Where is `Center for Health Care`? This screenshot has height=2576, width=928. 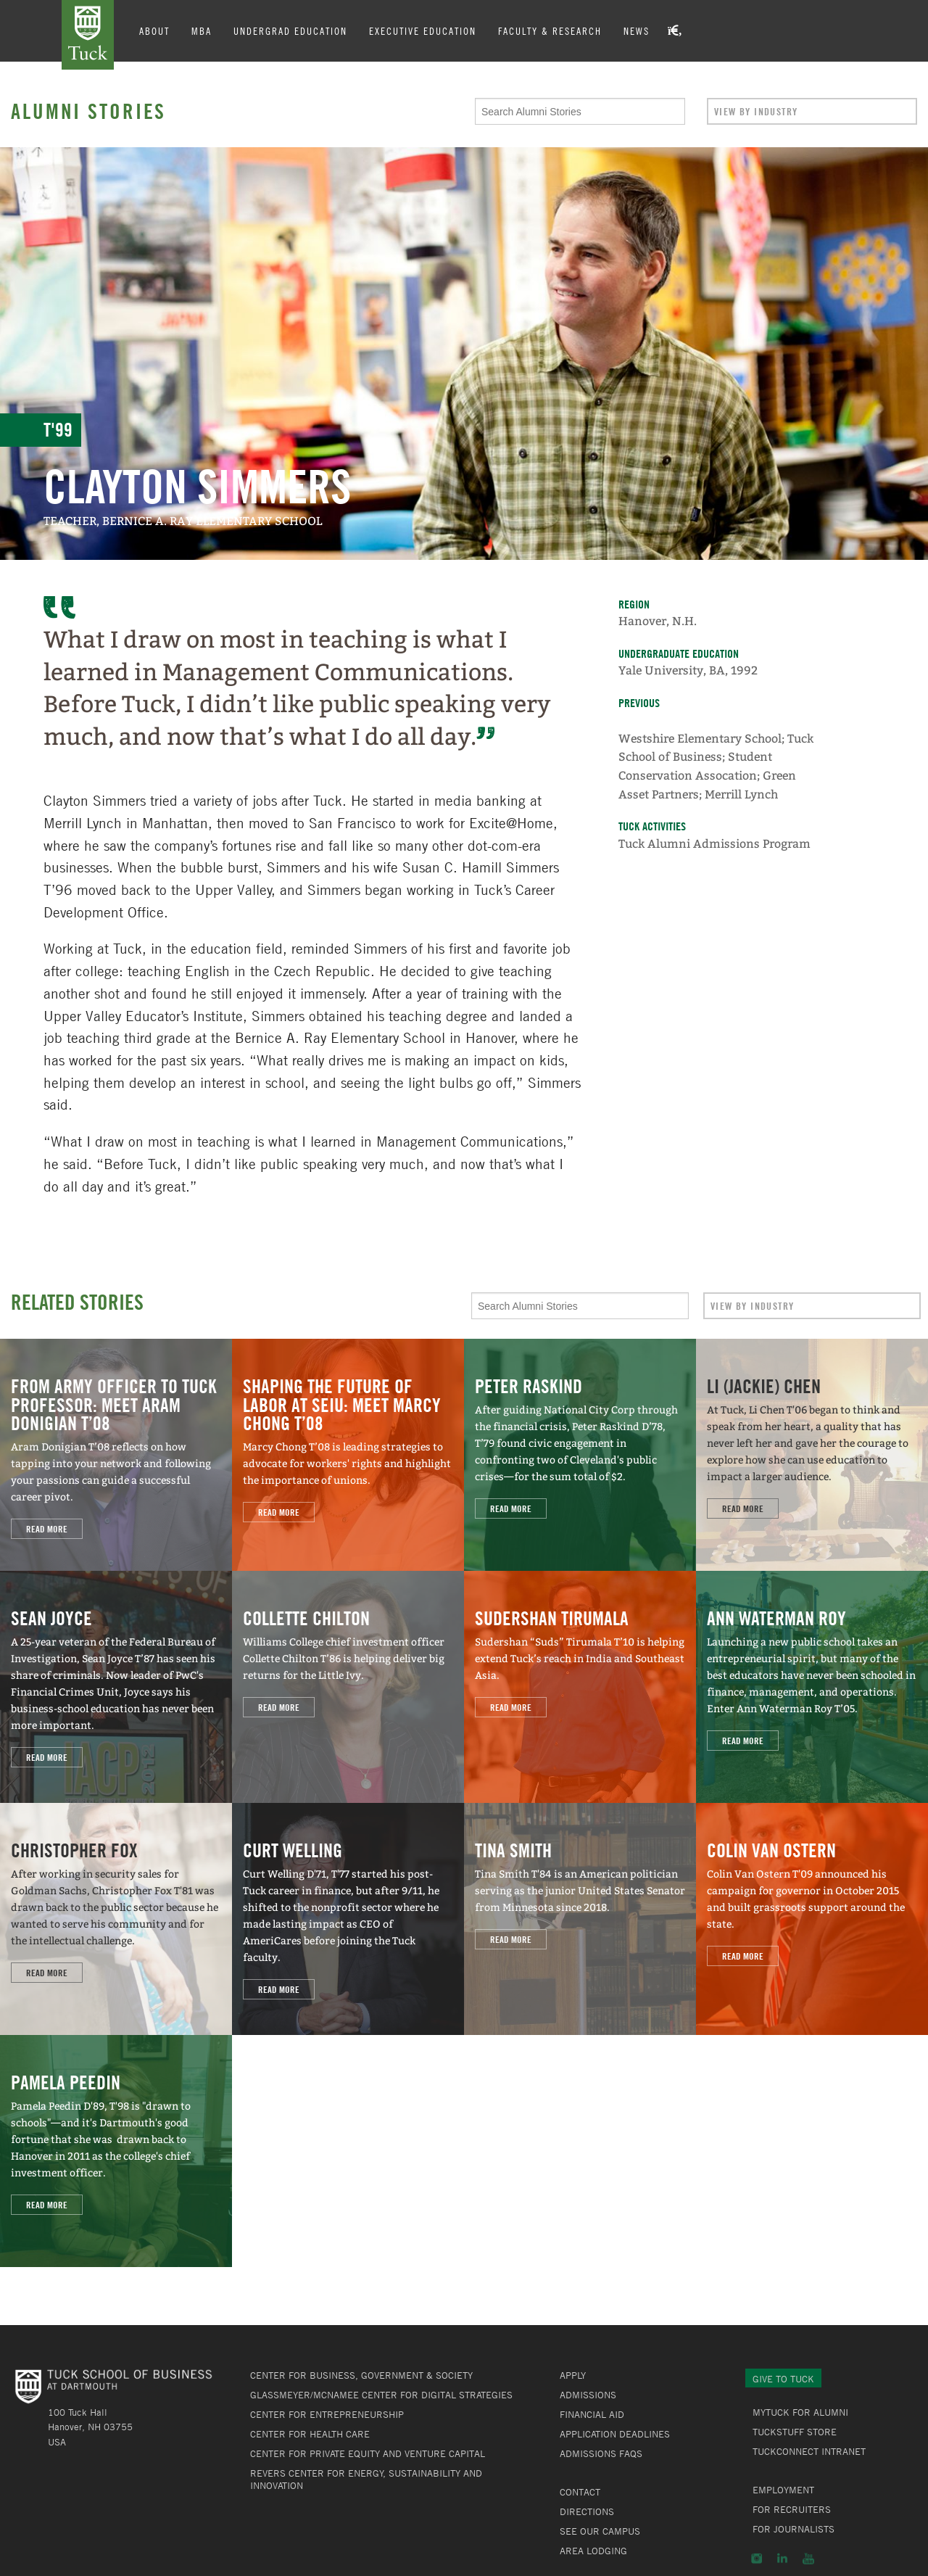
Center for Health Care is located at coordinates (310, 2434).